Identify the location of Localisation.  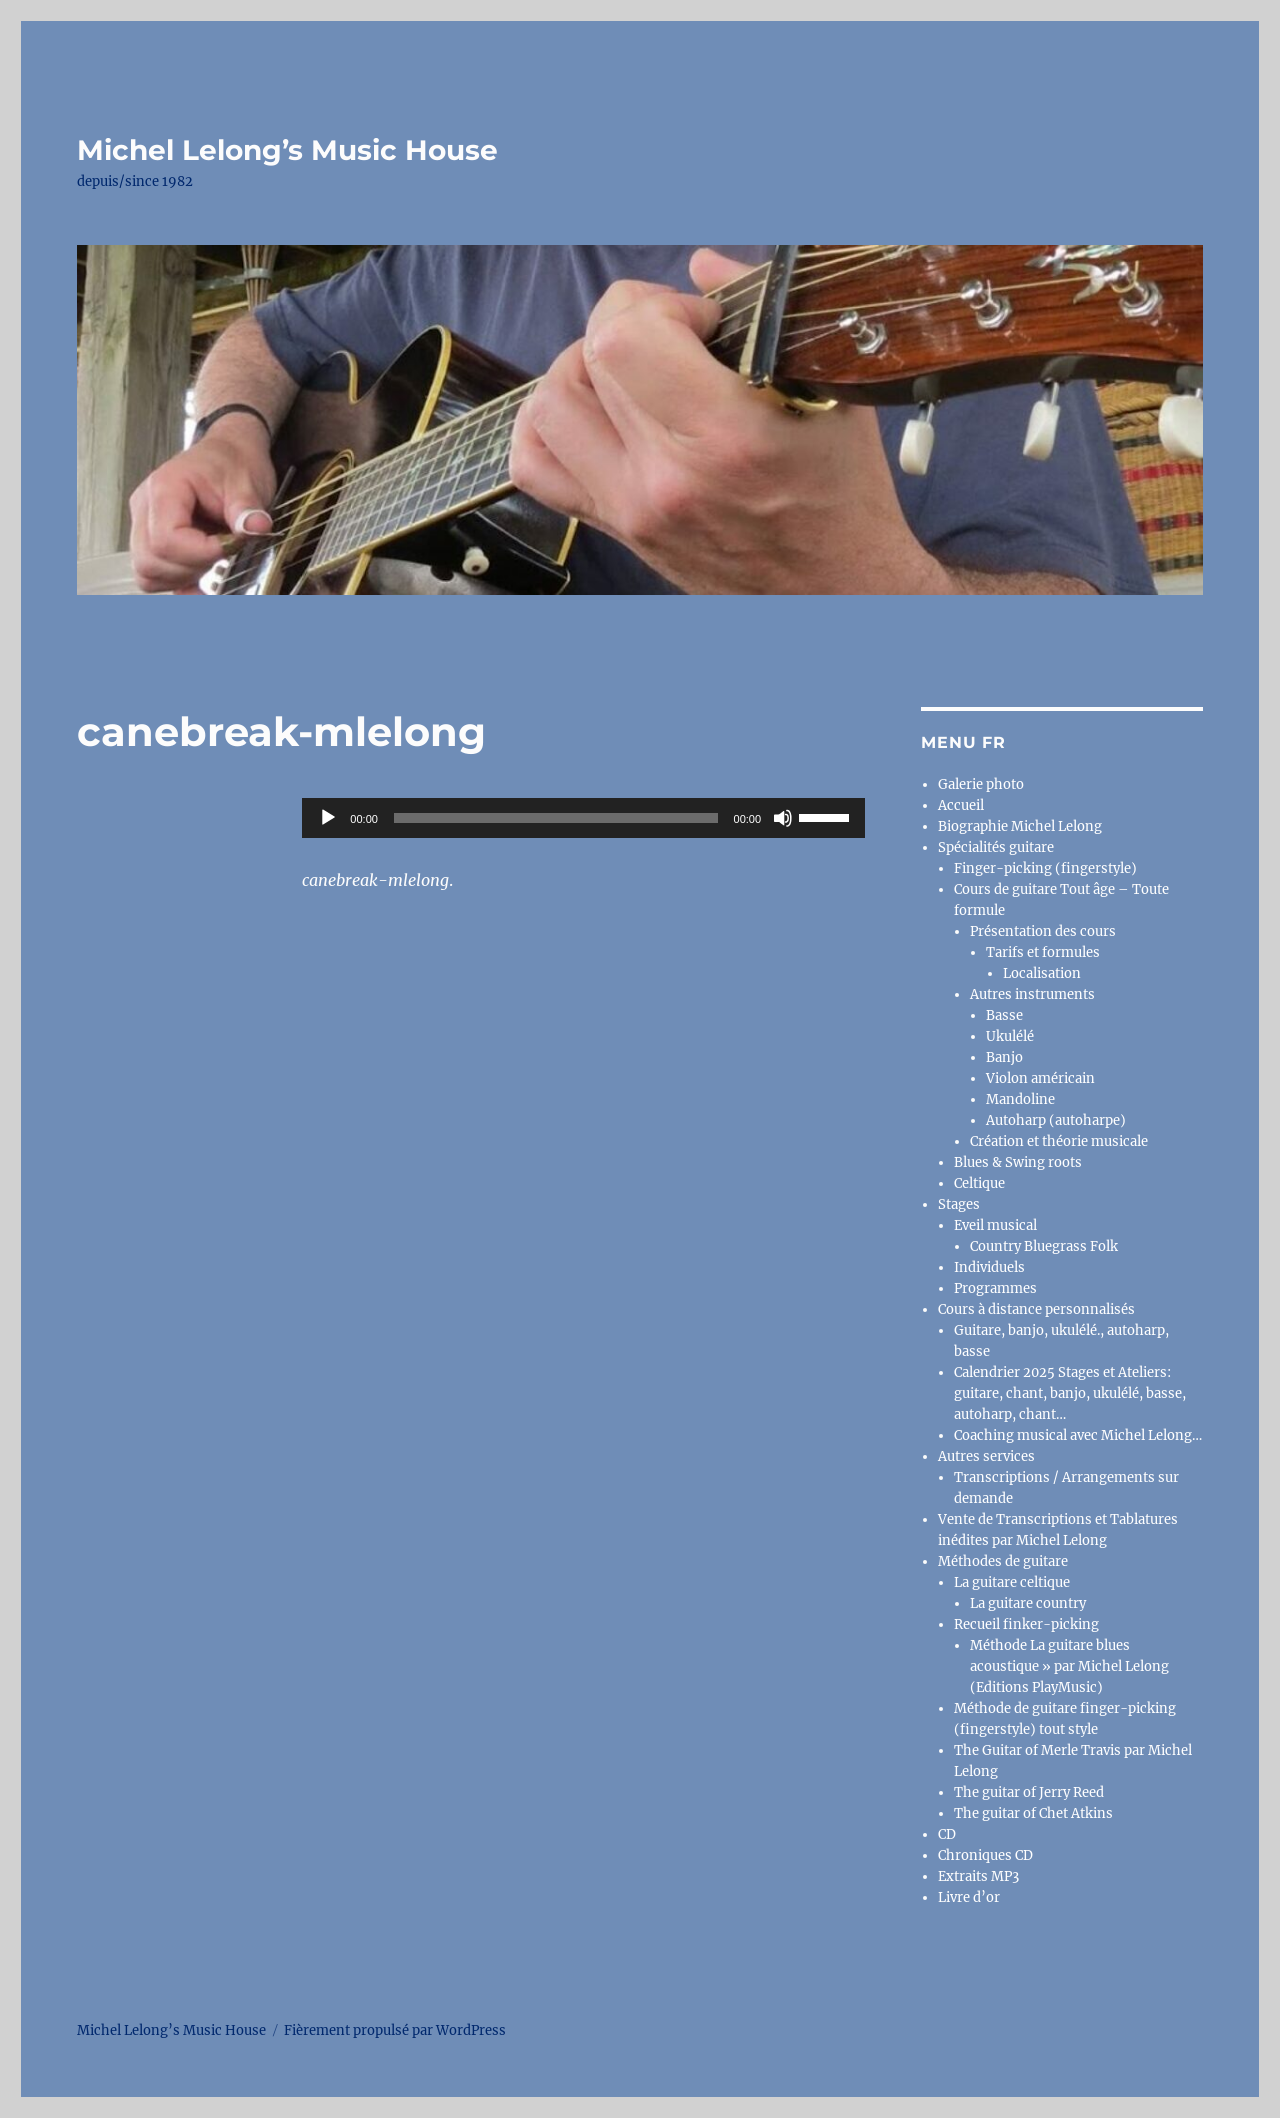
(1042, 973).